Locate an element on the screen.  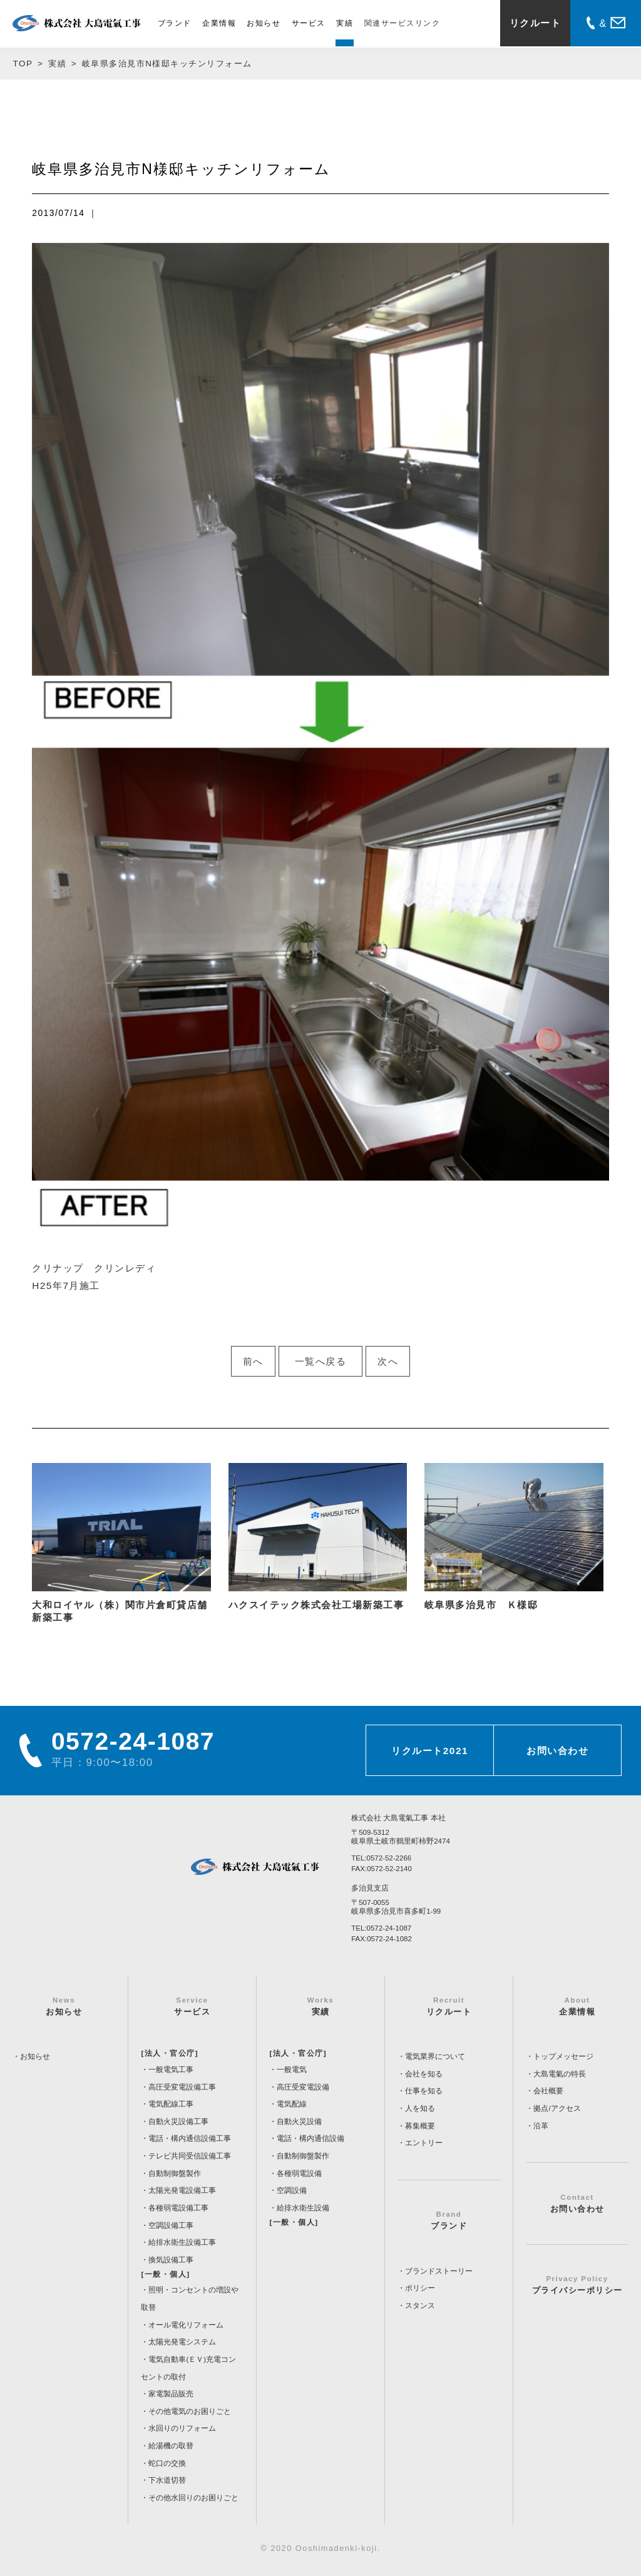
0572-52-2266 is located at coordinates (389, 1858).